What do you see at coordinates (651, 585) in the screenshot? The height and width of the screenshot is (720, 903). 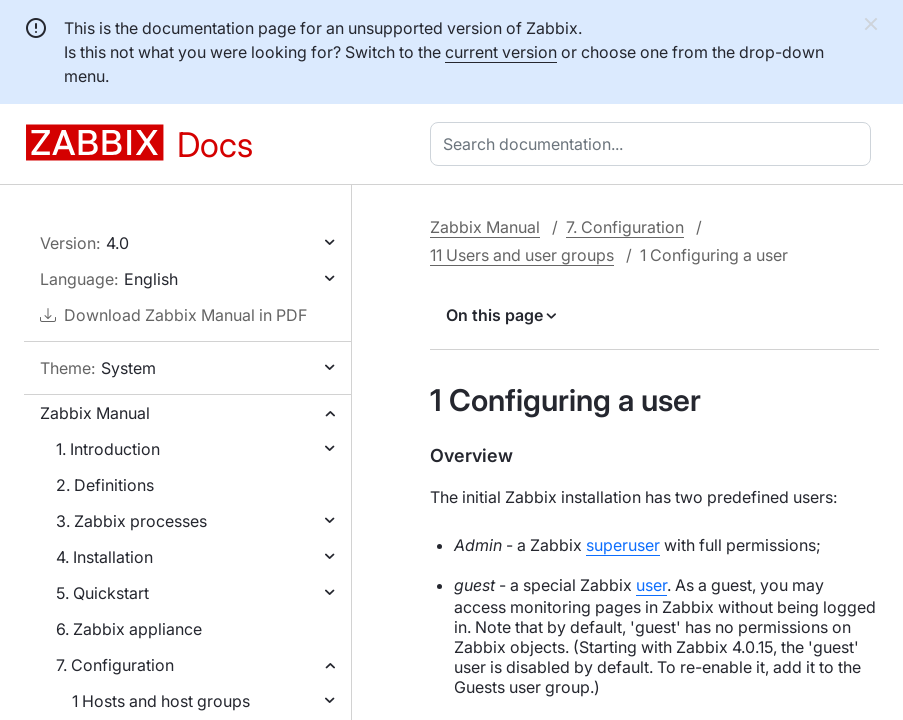 I see `user` at bounding box center [651, 585].